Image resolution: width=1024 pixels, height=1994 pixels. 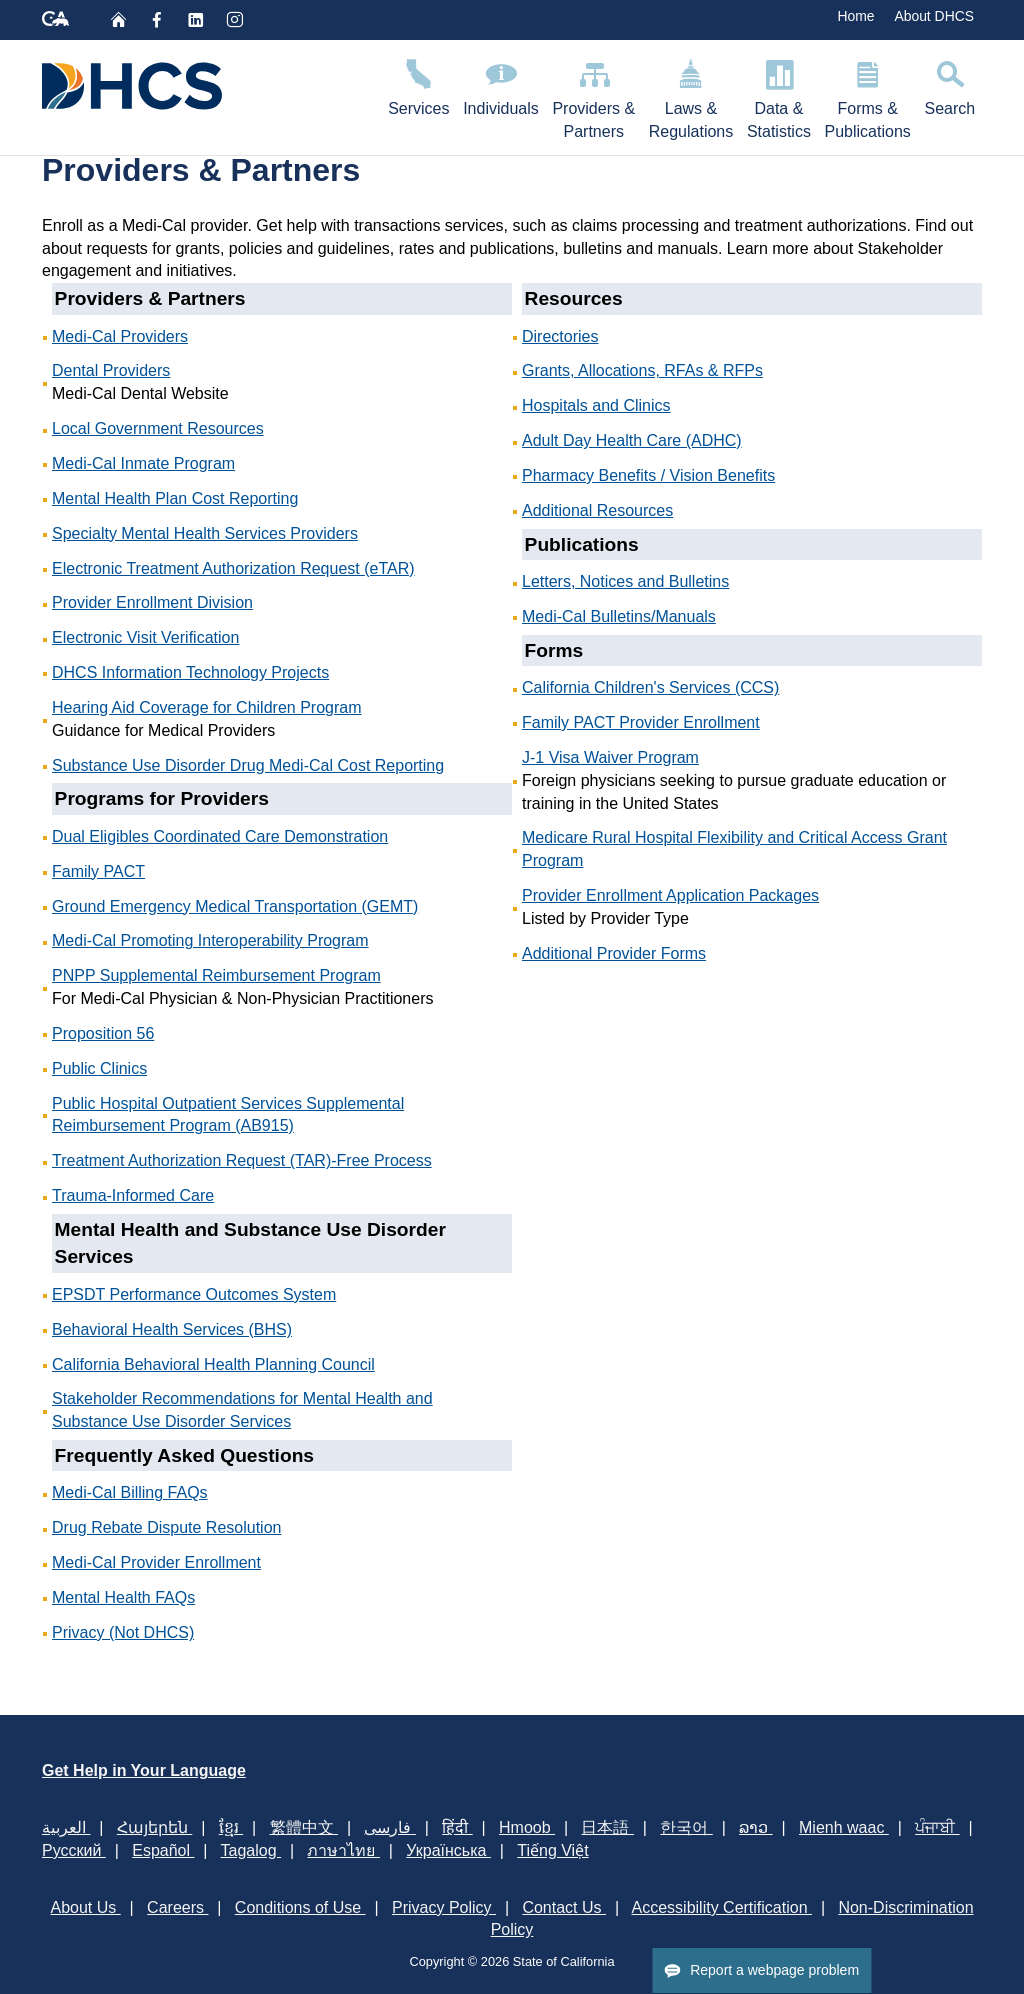 I want to click on Español, so click(x=163, y=1850).